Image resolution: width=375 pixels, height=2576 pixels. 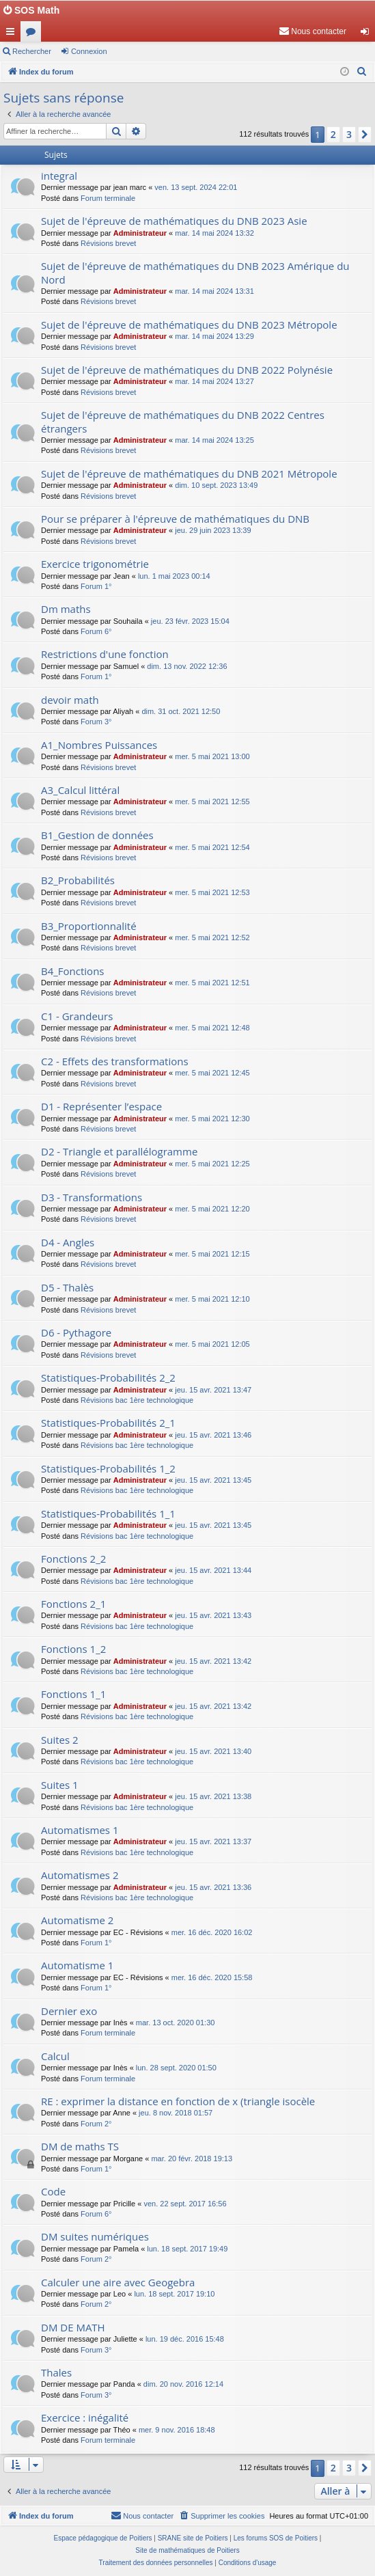 What do you see at coordinates (214, 440) in the screenshot?
I see `mar. 14 mai 2024 13:25` at bounding box center [214, 440].